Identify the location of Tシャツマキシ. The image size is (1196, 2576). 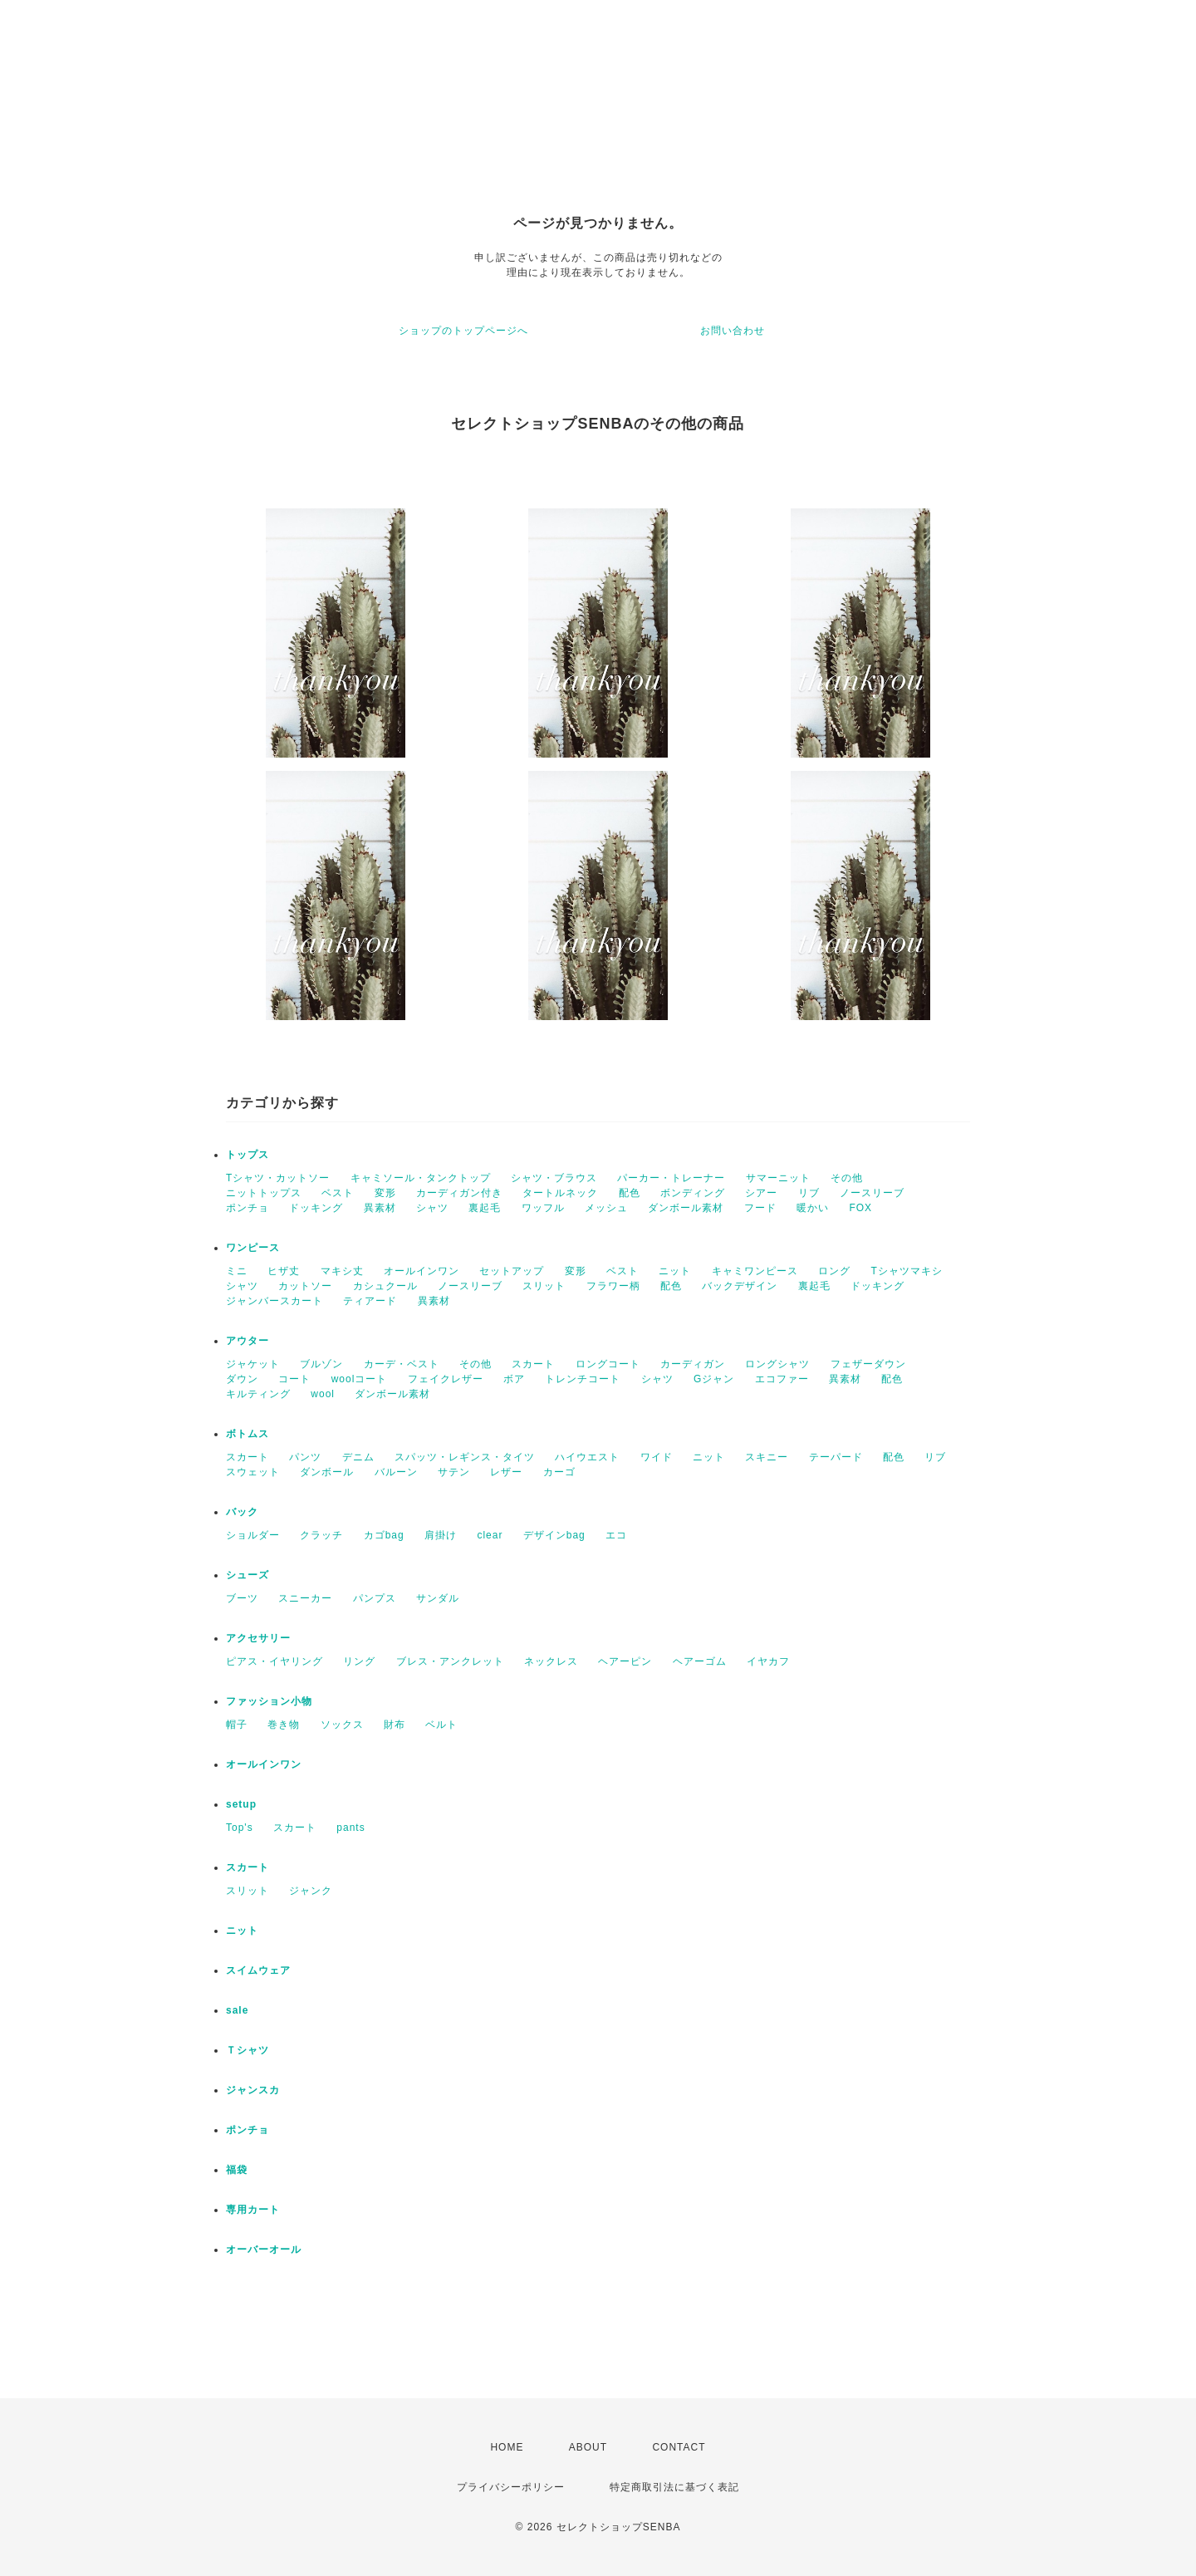
(906, 1271).